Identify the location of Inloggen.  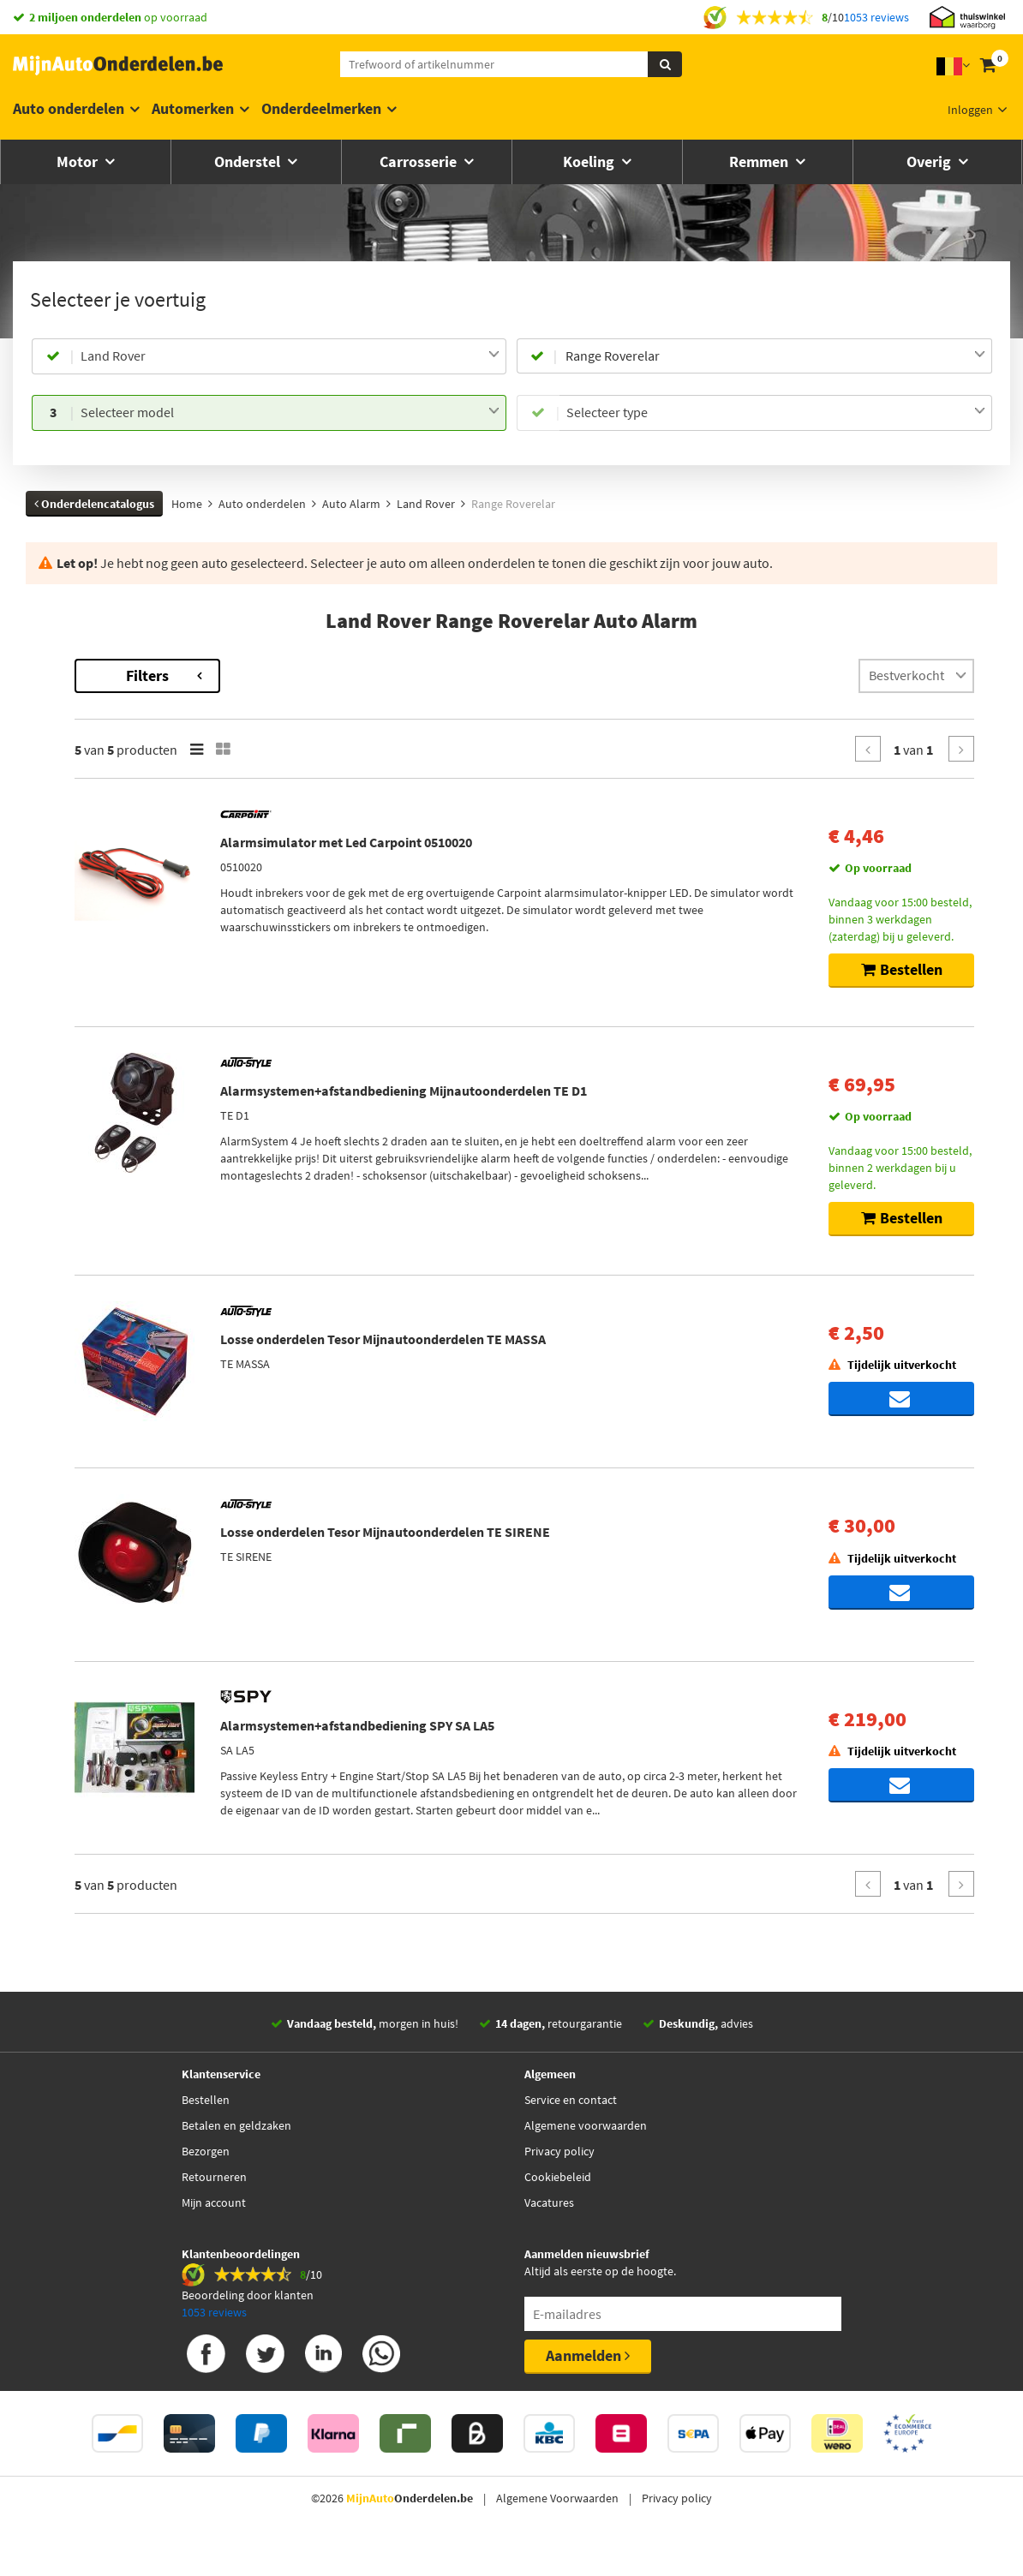
(970, 109).